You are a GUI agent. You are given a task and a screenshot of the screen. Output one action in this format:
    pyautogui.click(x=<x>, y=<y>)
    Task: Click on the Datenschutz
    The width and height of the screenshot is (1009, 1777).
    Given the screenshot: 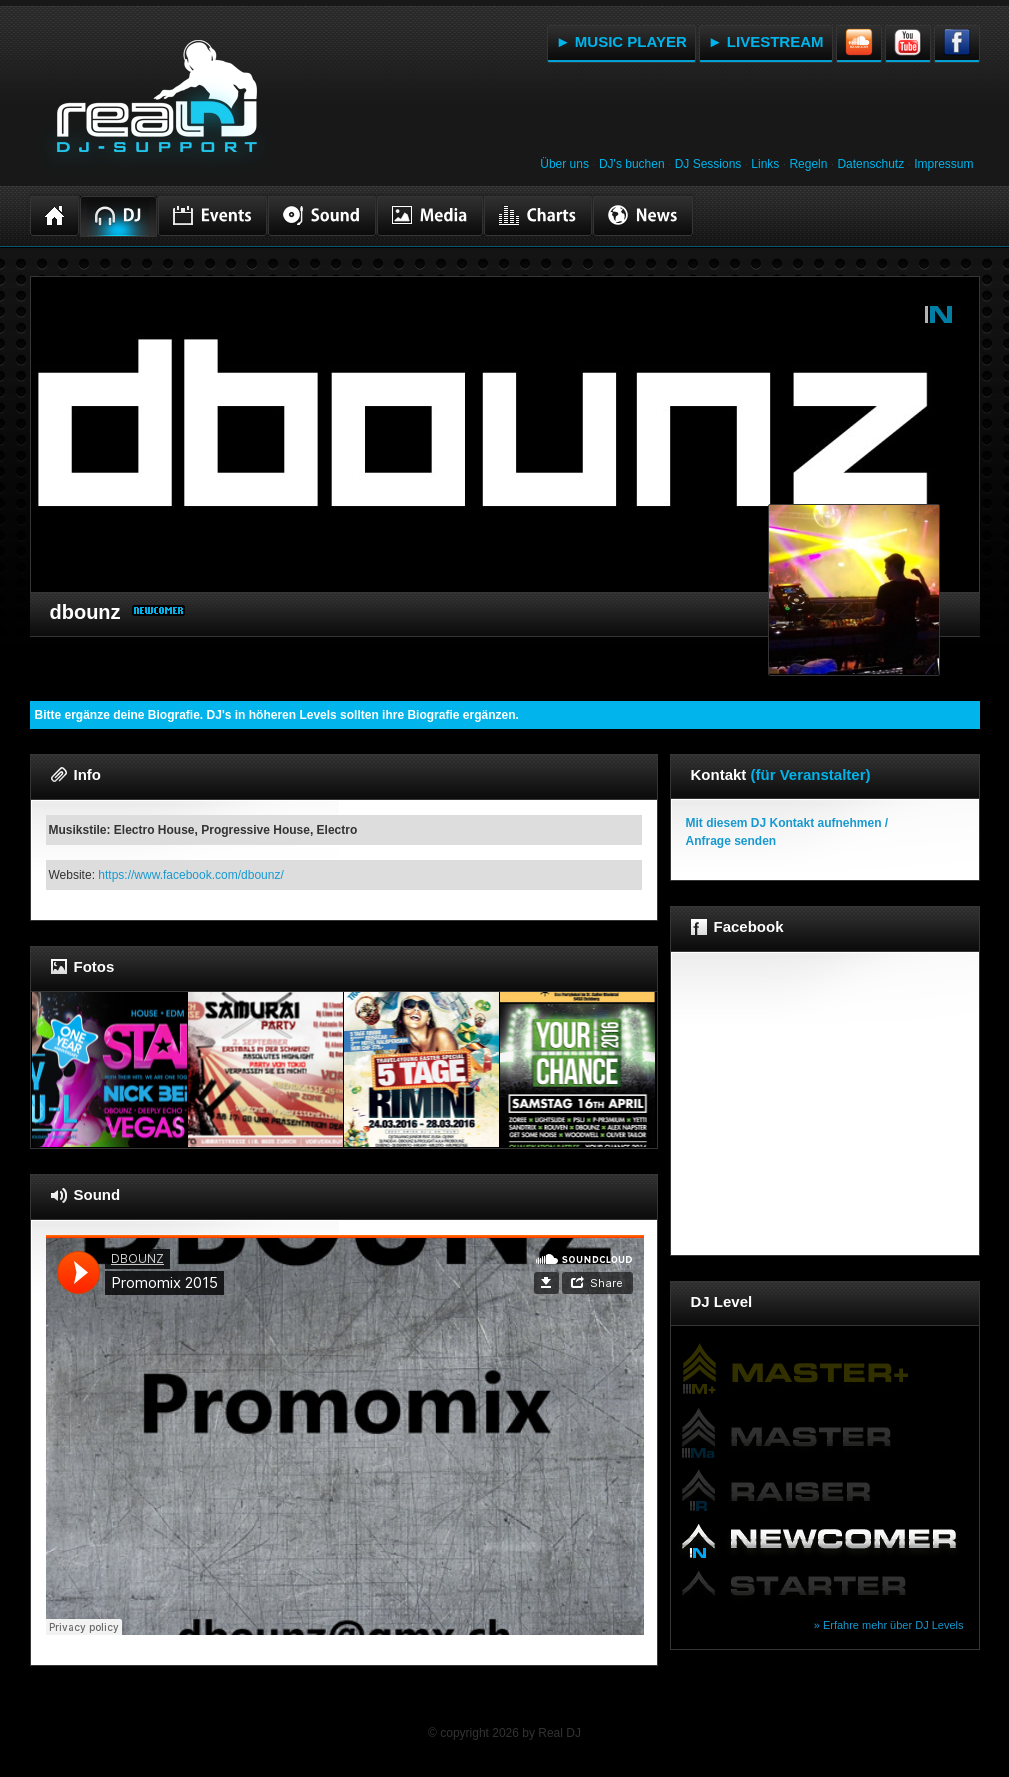 What is the action you would take?
    pyautogui.click(x=870, y=164)
    